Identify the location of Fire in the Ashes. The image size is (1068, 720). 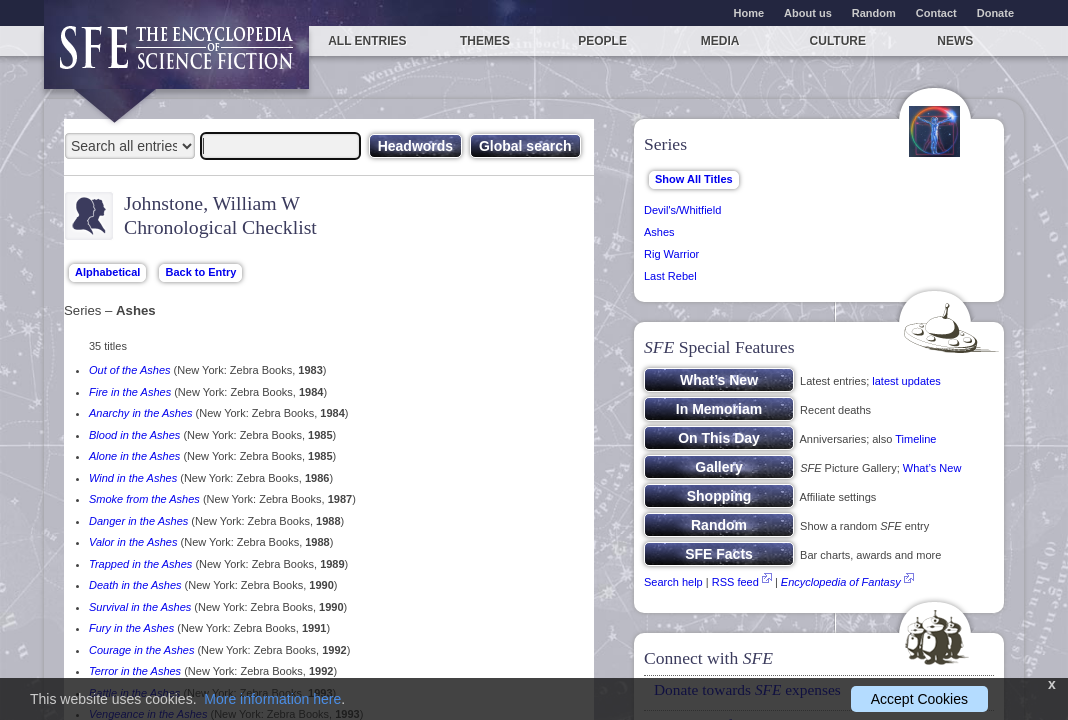
(130, 392).